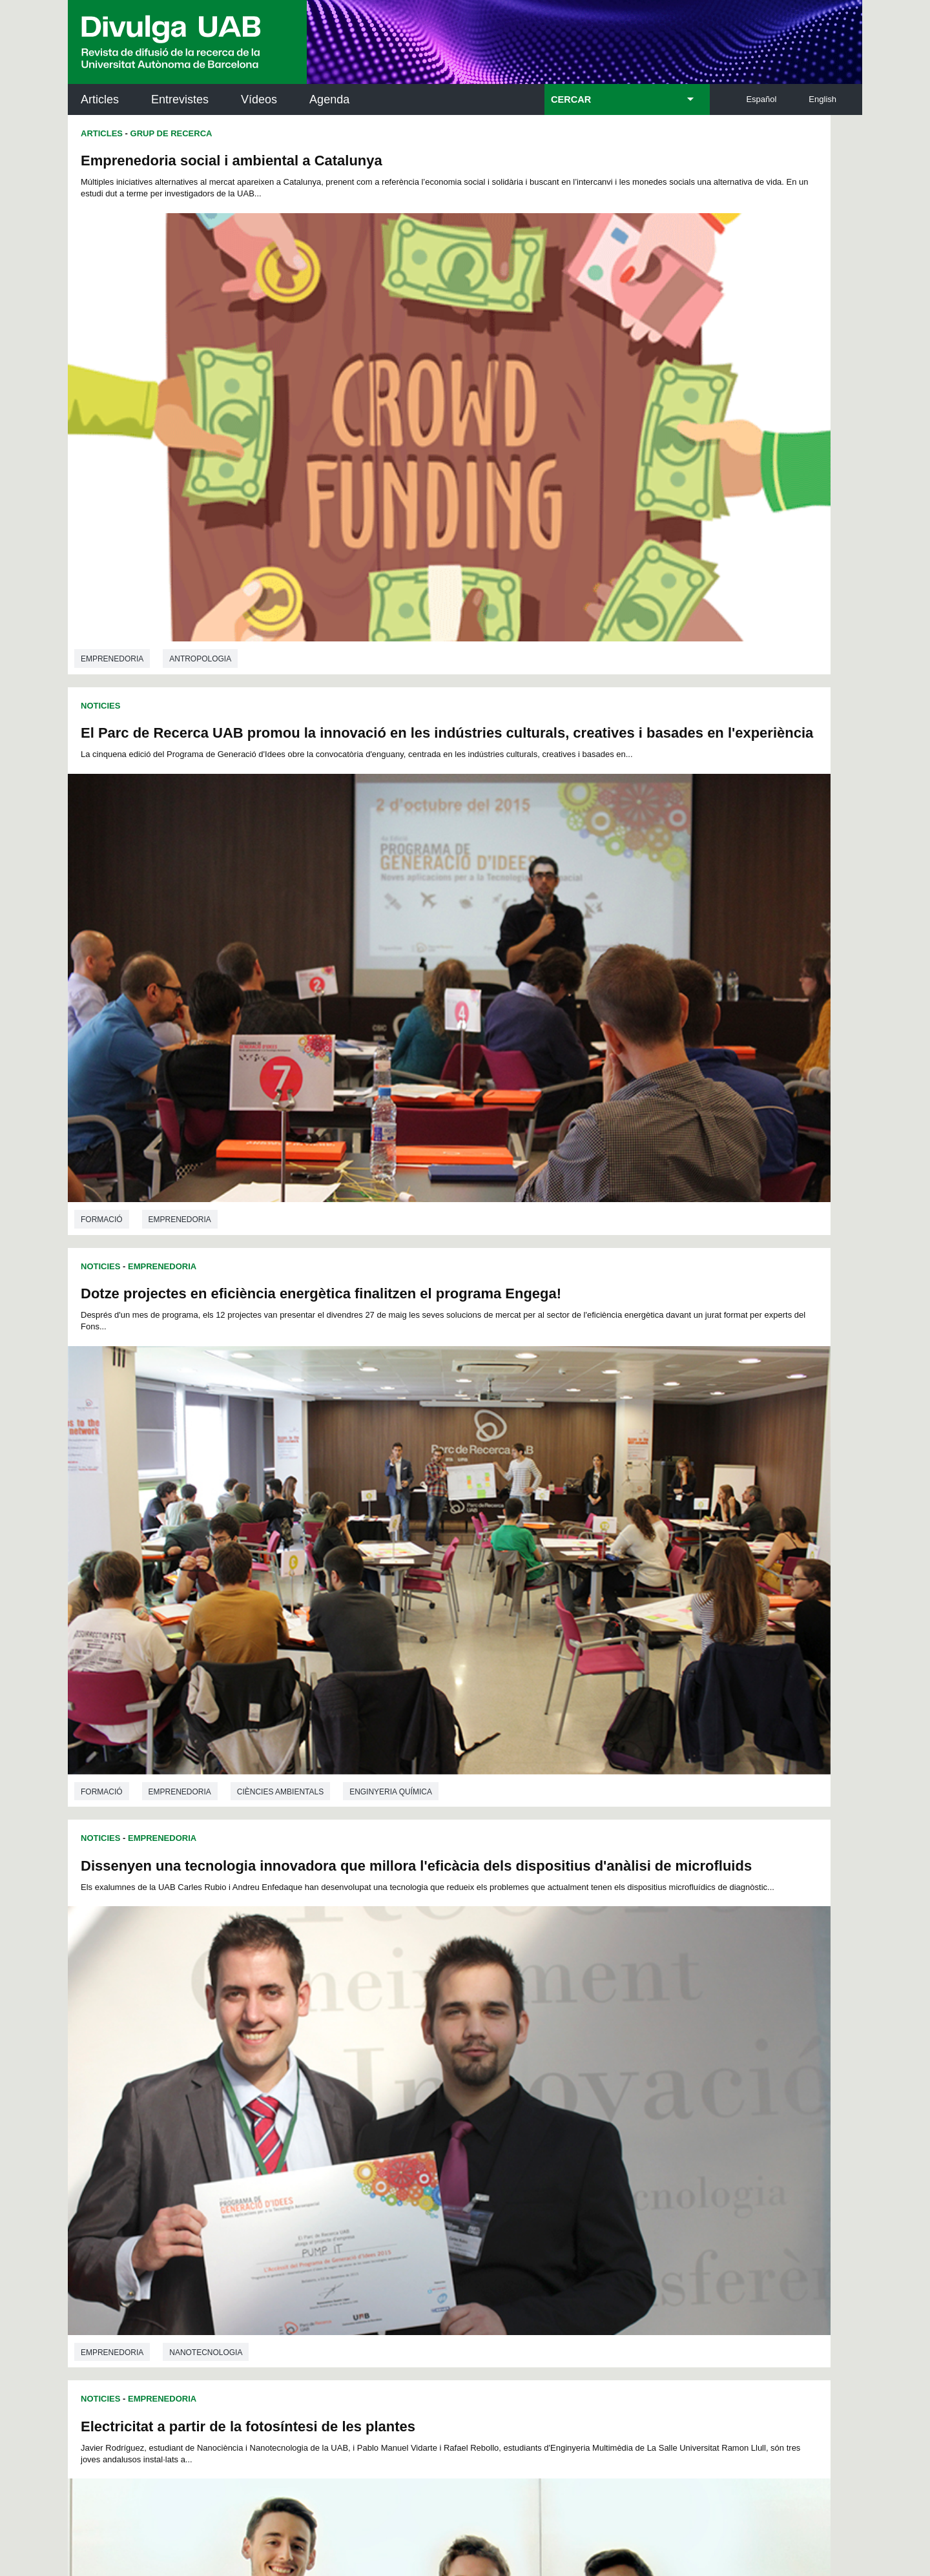 The width and height of the screenshot is (930, 2576). I want to click on Projectes R+D+I, so click(239, 1246).